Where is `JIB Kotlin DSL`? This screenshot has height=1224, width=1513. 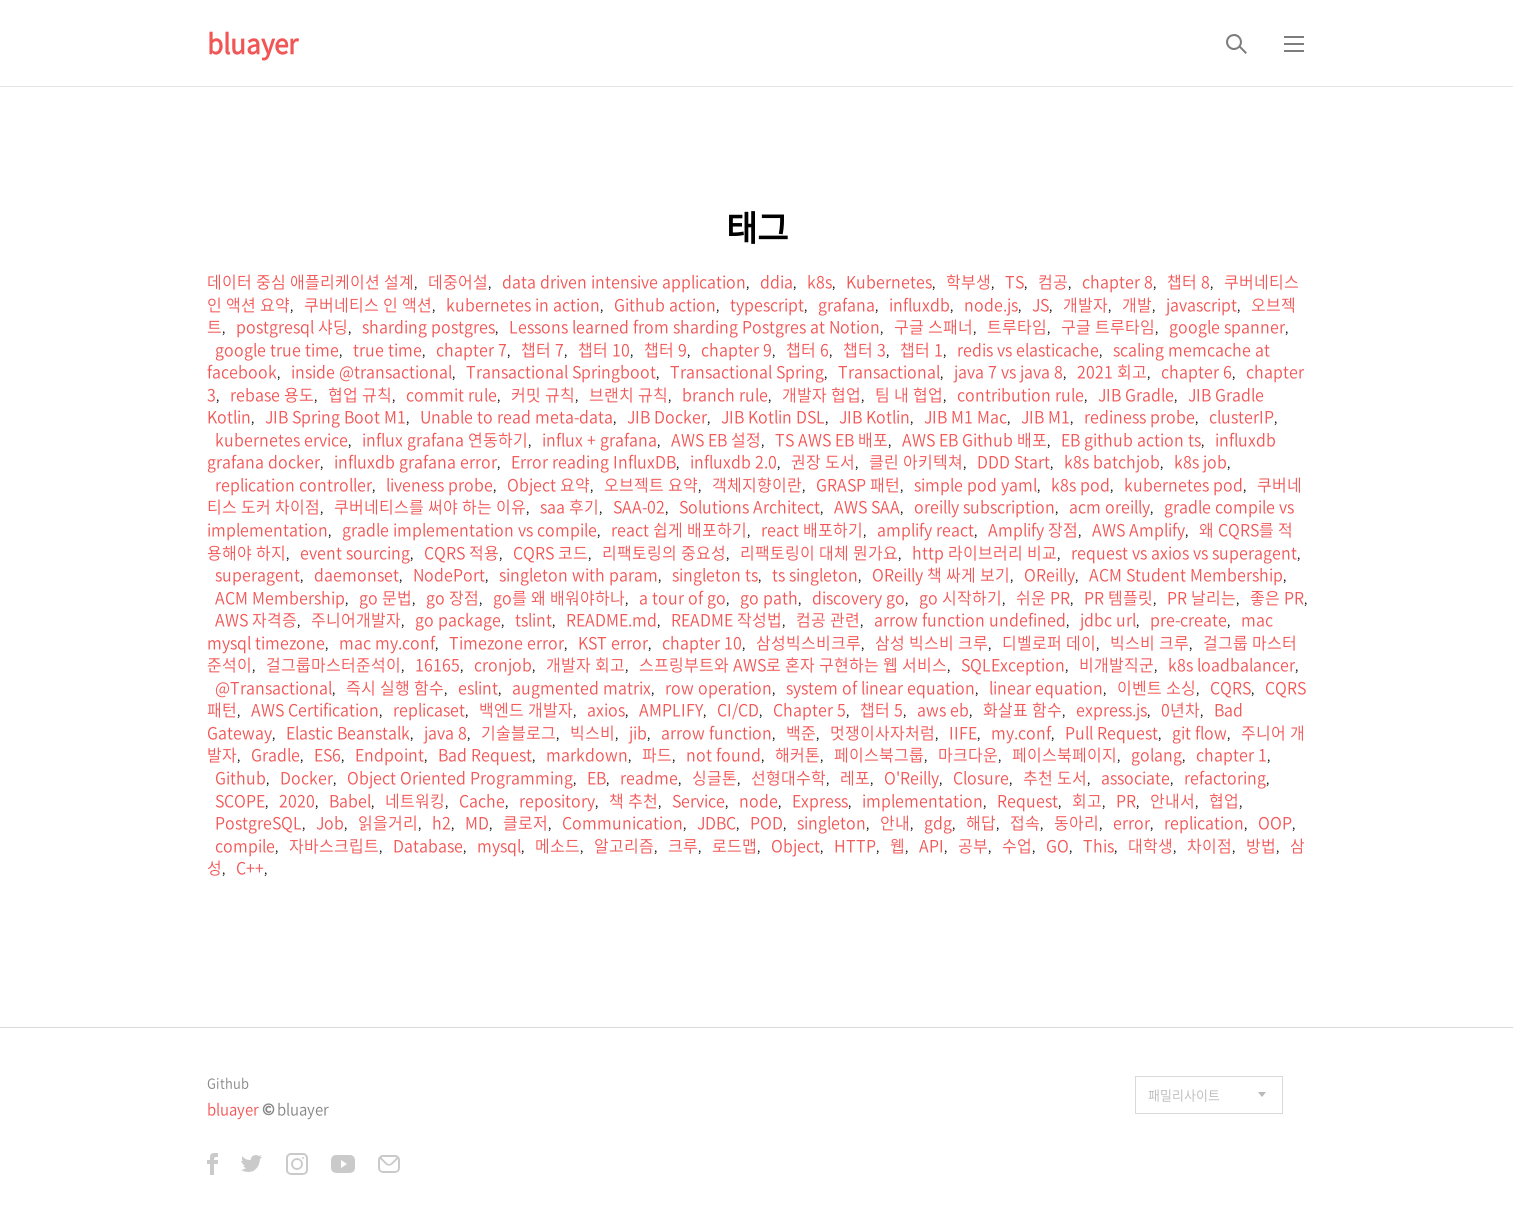 JIB Kotlin DSL is located at coordinates (773, 416).